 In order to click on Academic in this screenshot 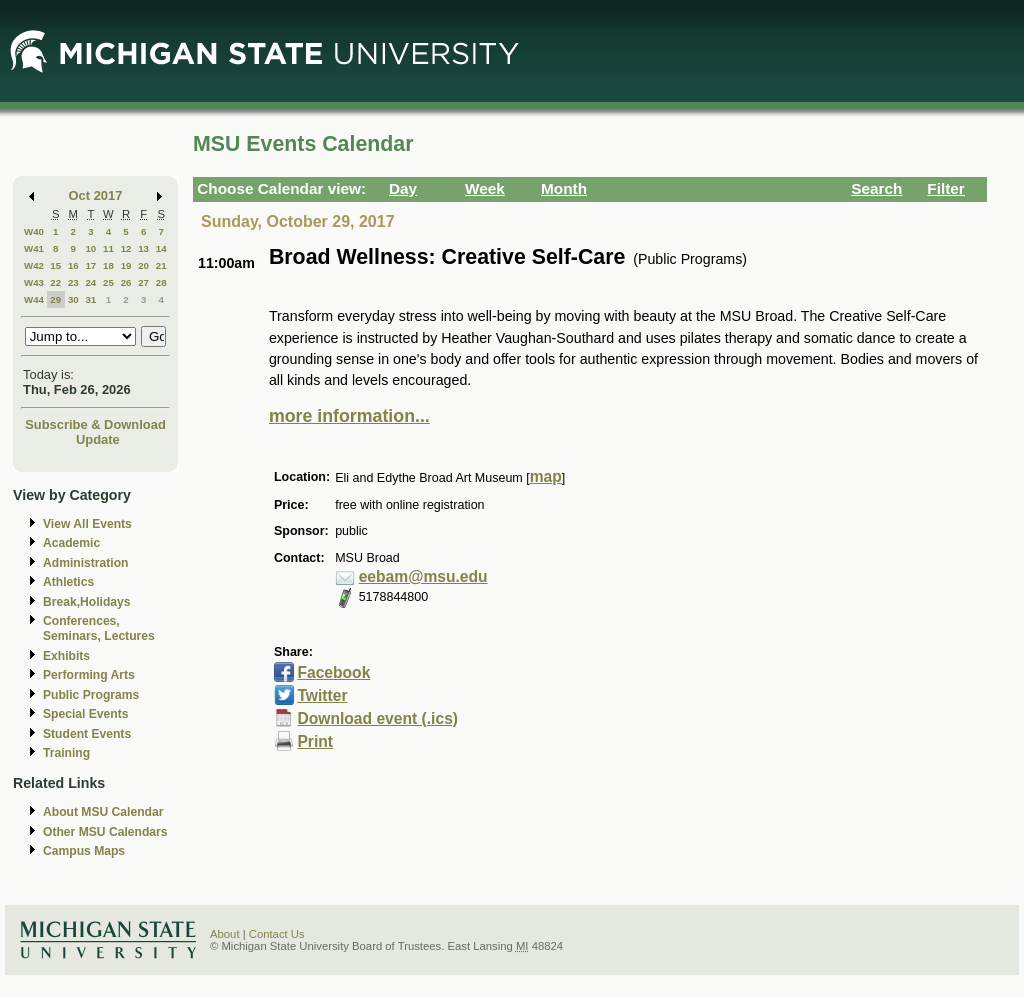, I will do `click(71, 543)`.